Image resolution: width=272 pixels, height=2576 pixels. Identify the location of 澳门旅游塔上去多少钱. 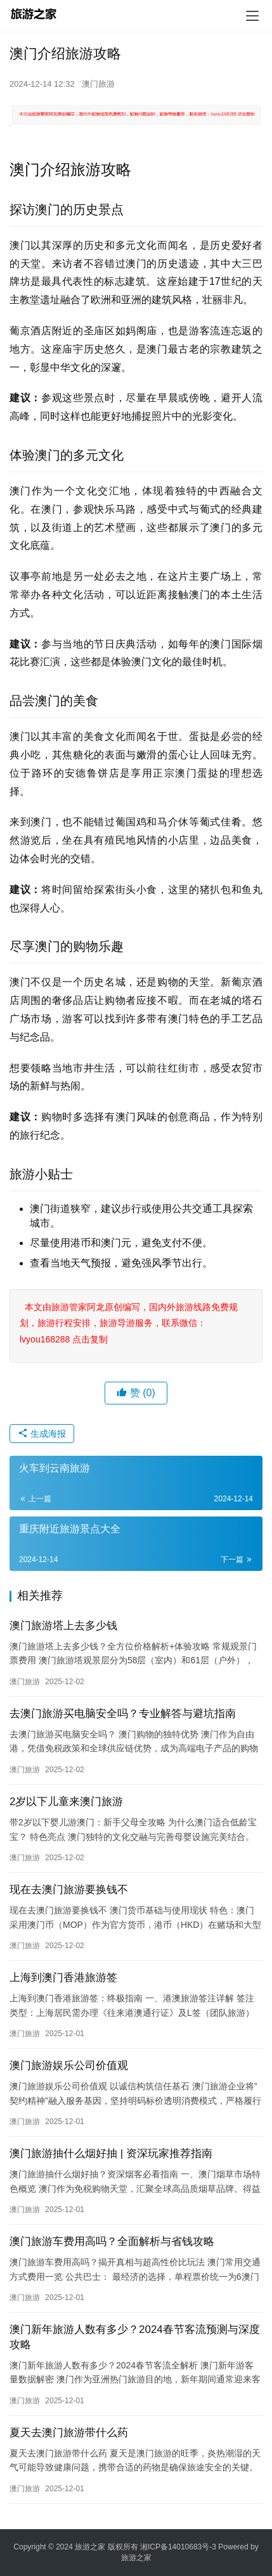
(63, 1626).